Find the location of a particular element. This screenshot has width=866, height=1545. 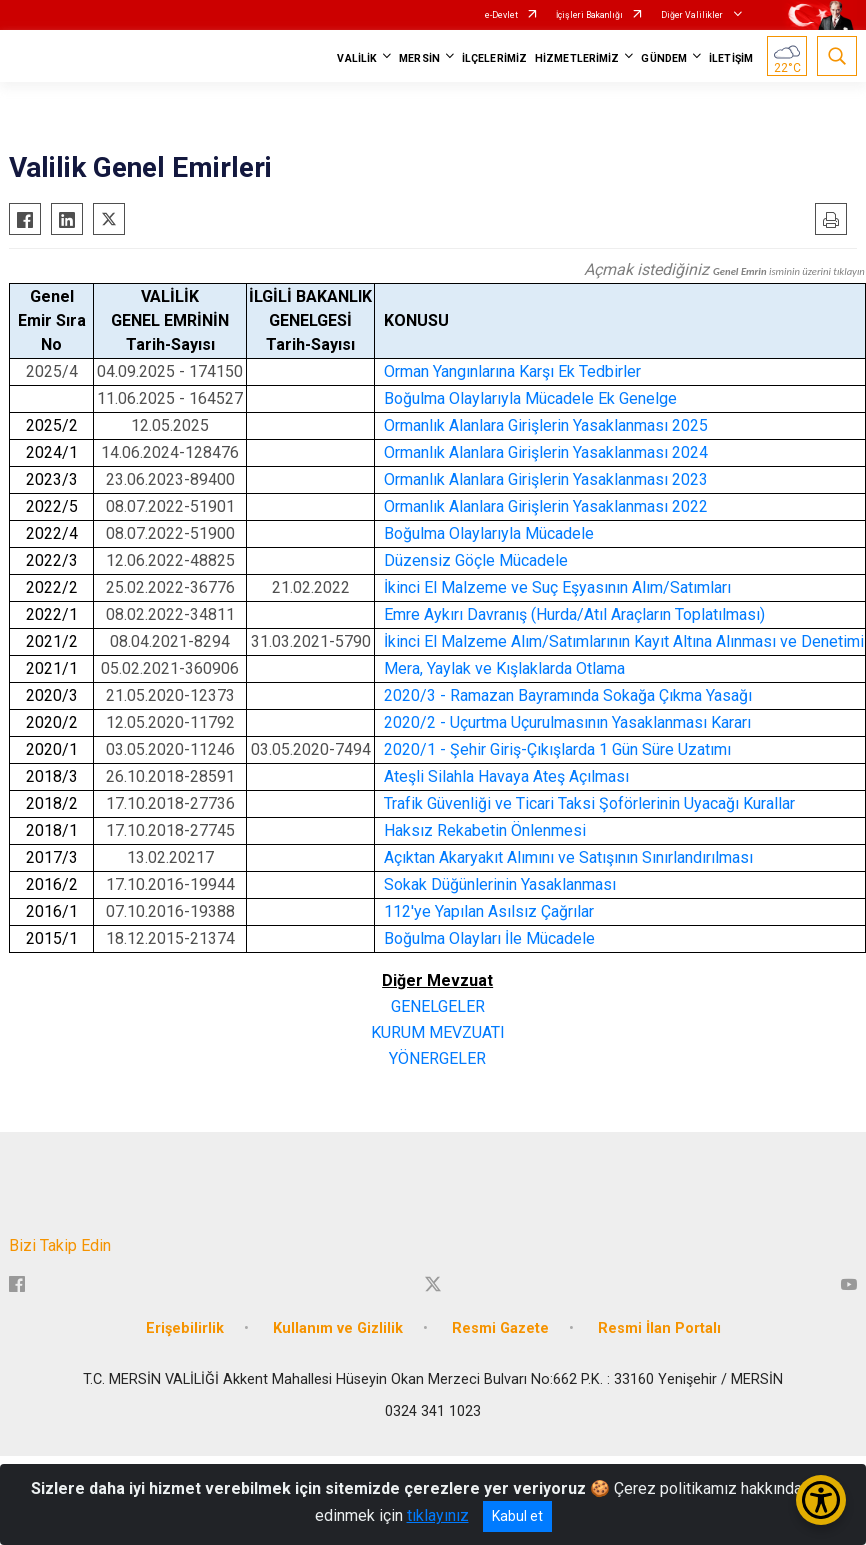

Ormanlık Alanlara Girişlerin Yasaklanması 202 is located at coordinates (541, 425).